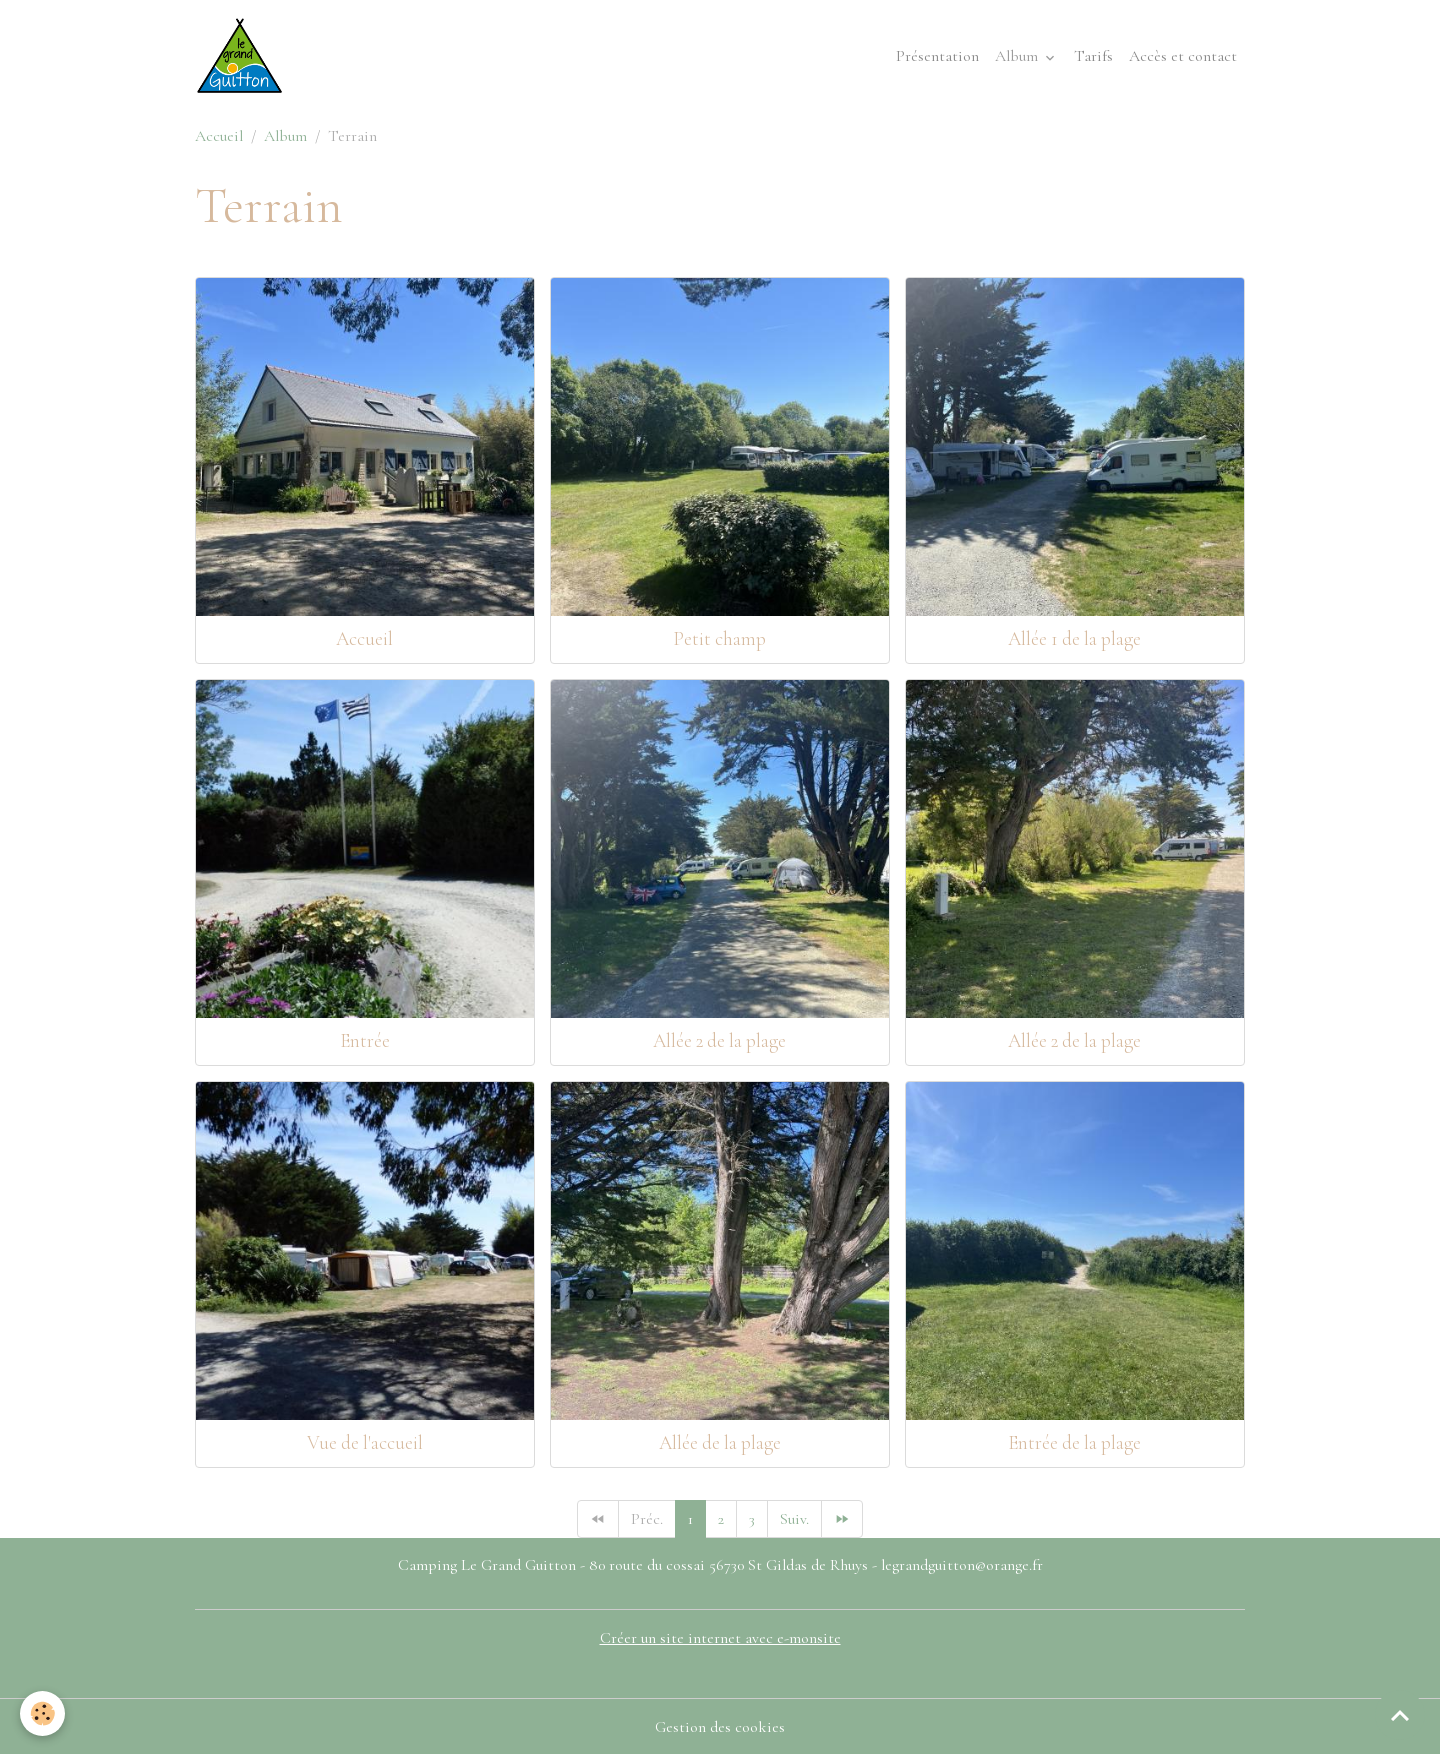  What do you see at coordinates (42, 1713) in the screenshot?
I see `[Cookies]` at bounding box center [42, 1713].